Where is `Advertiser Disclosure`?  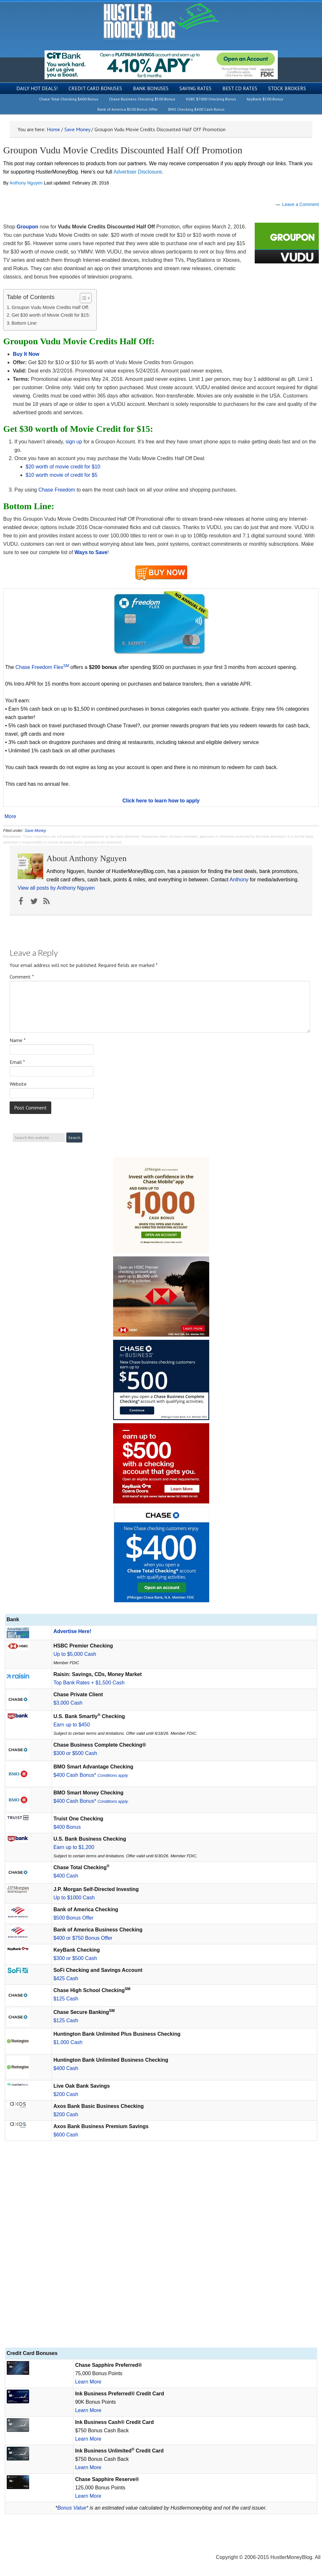
Advertiser Disclosure is located at coordinates (137, 172).